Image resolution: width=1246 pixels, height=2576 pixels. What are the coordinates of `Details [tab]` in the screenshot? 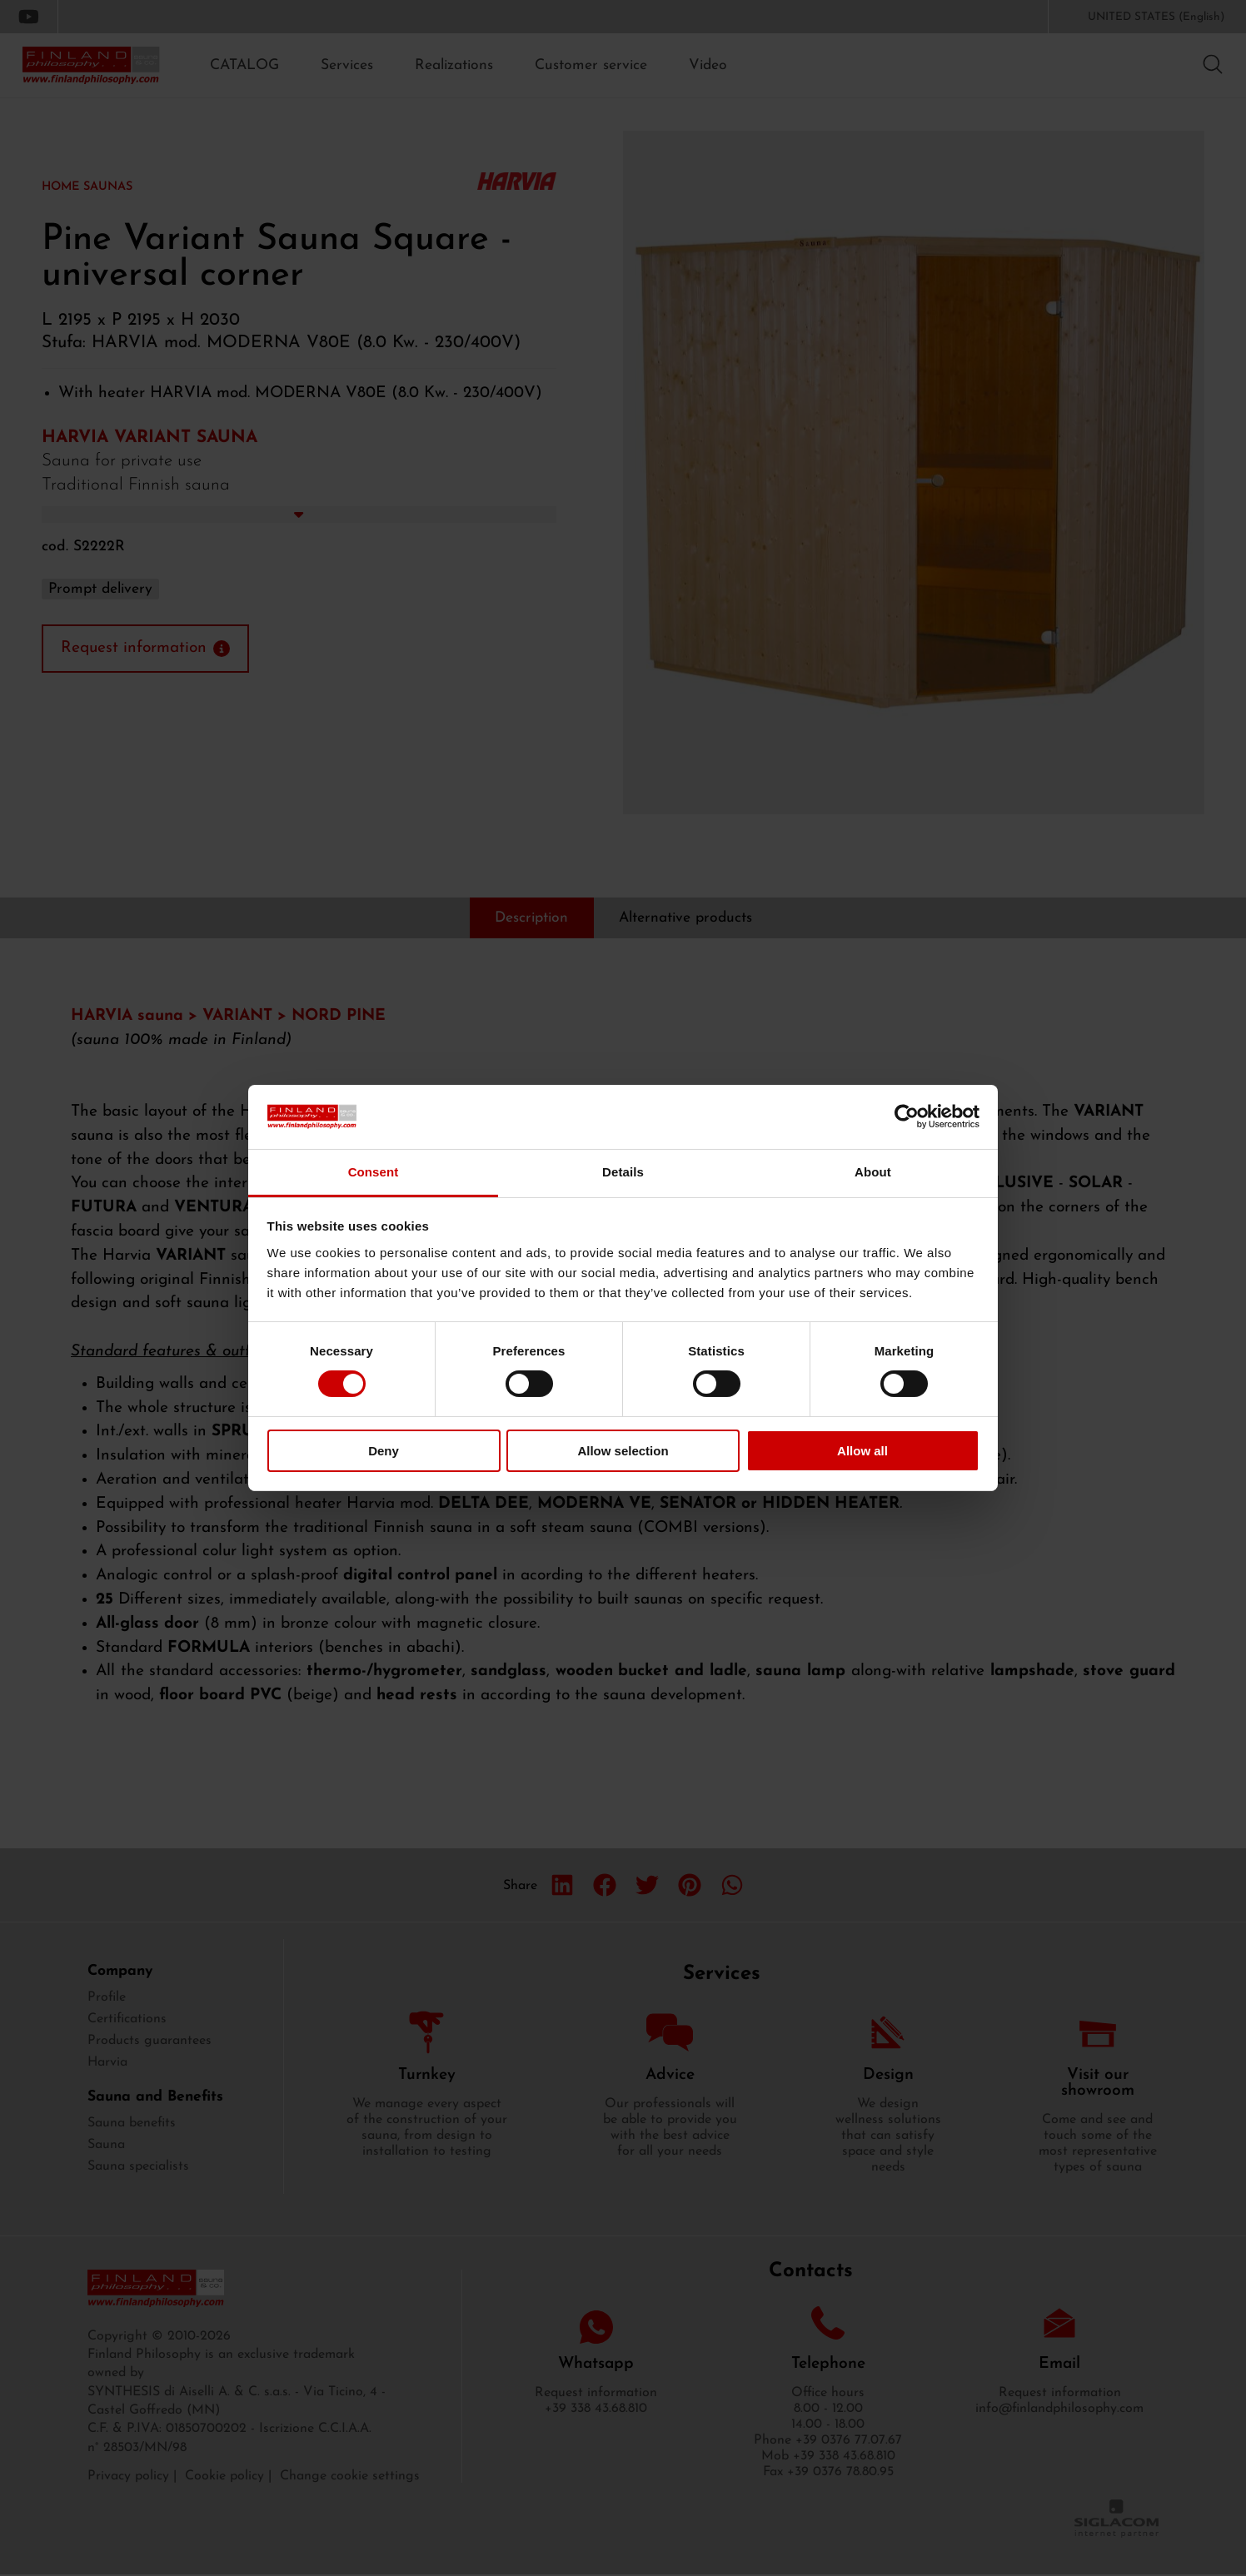 It's located at (623, 1172).